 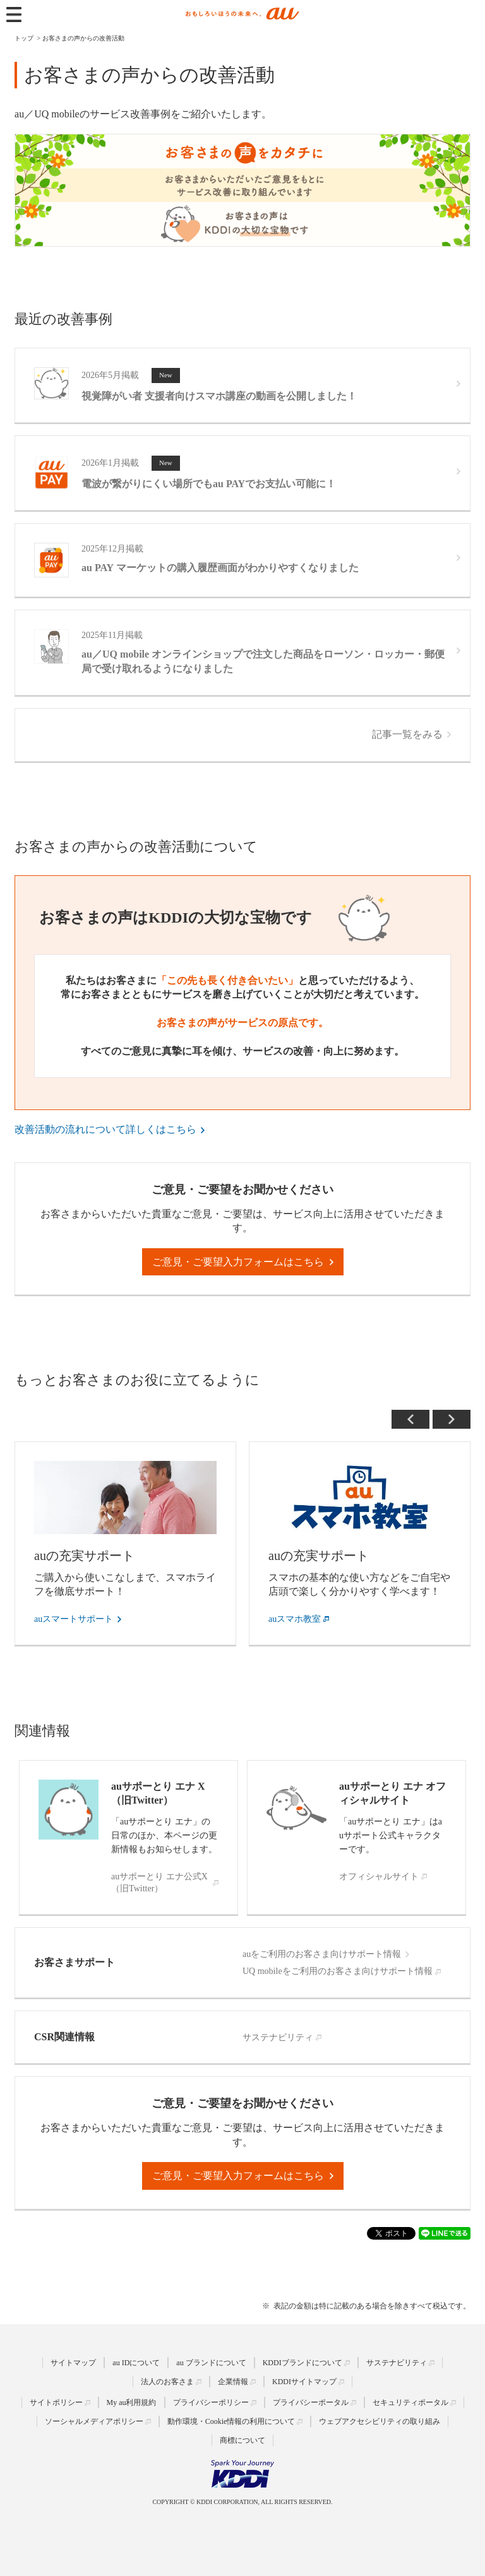 I want to click on プライバシーポリシー, so click(x=211, y=2402).